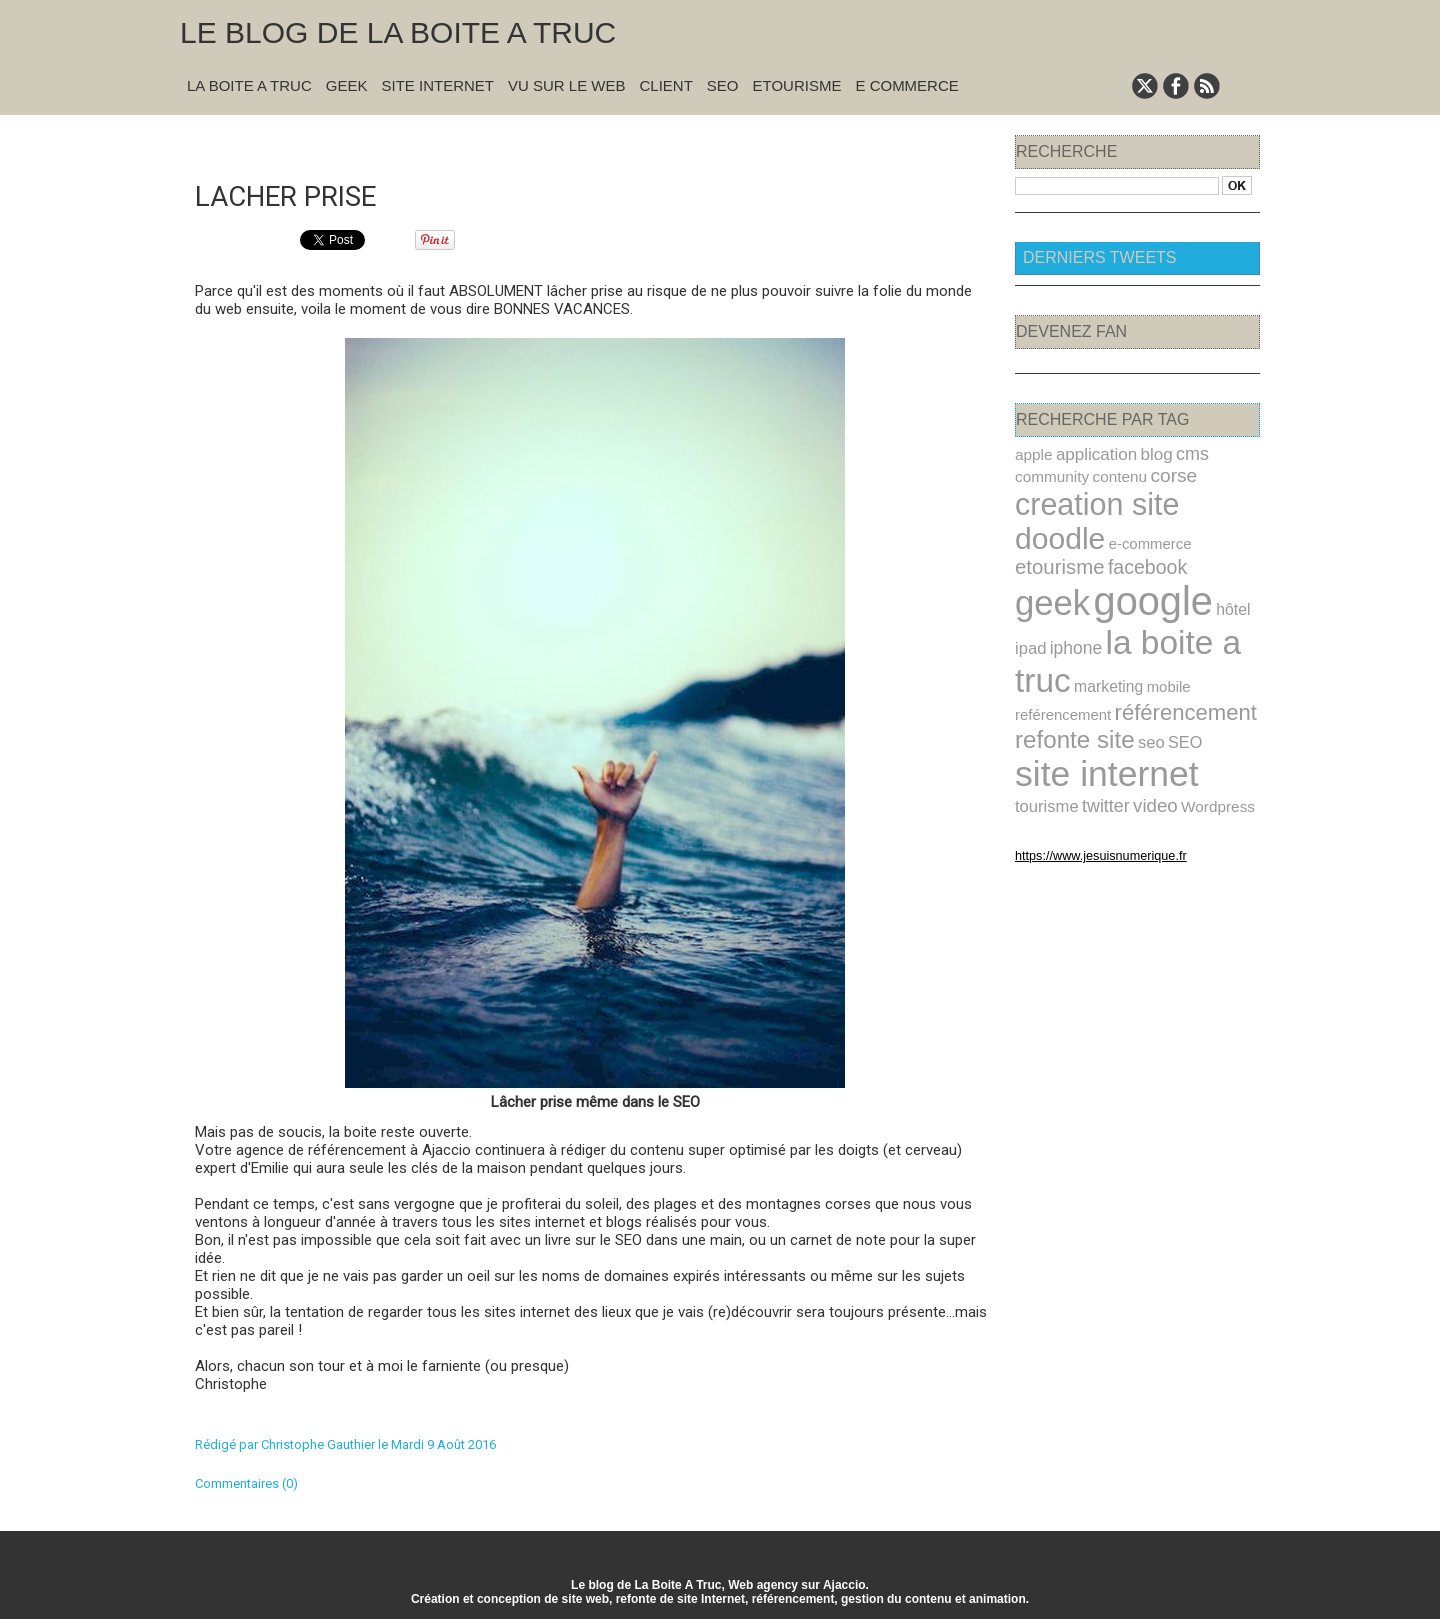  What do you see at coordinates (1029, 601) in the screenshot?
I see `ipad` at bounding box center [1029, 601].